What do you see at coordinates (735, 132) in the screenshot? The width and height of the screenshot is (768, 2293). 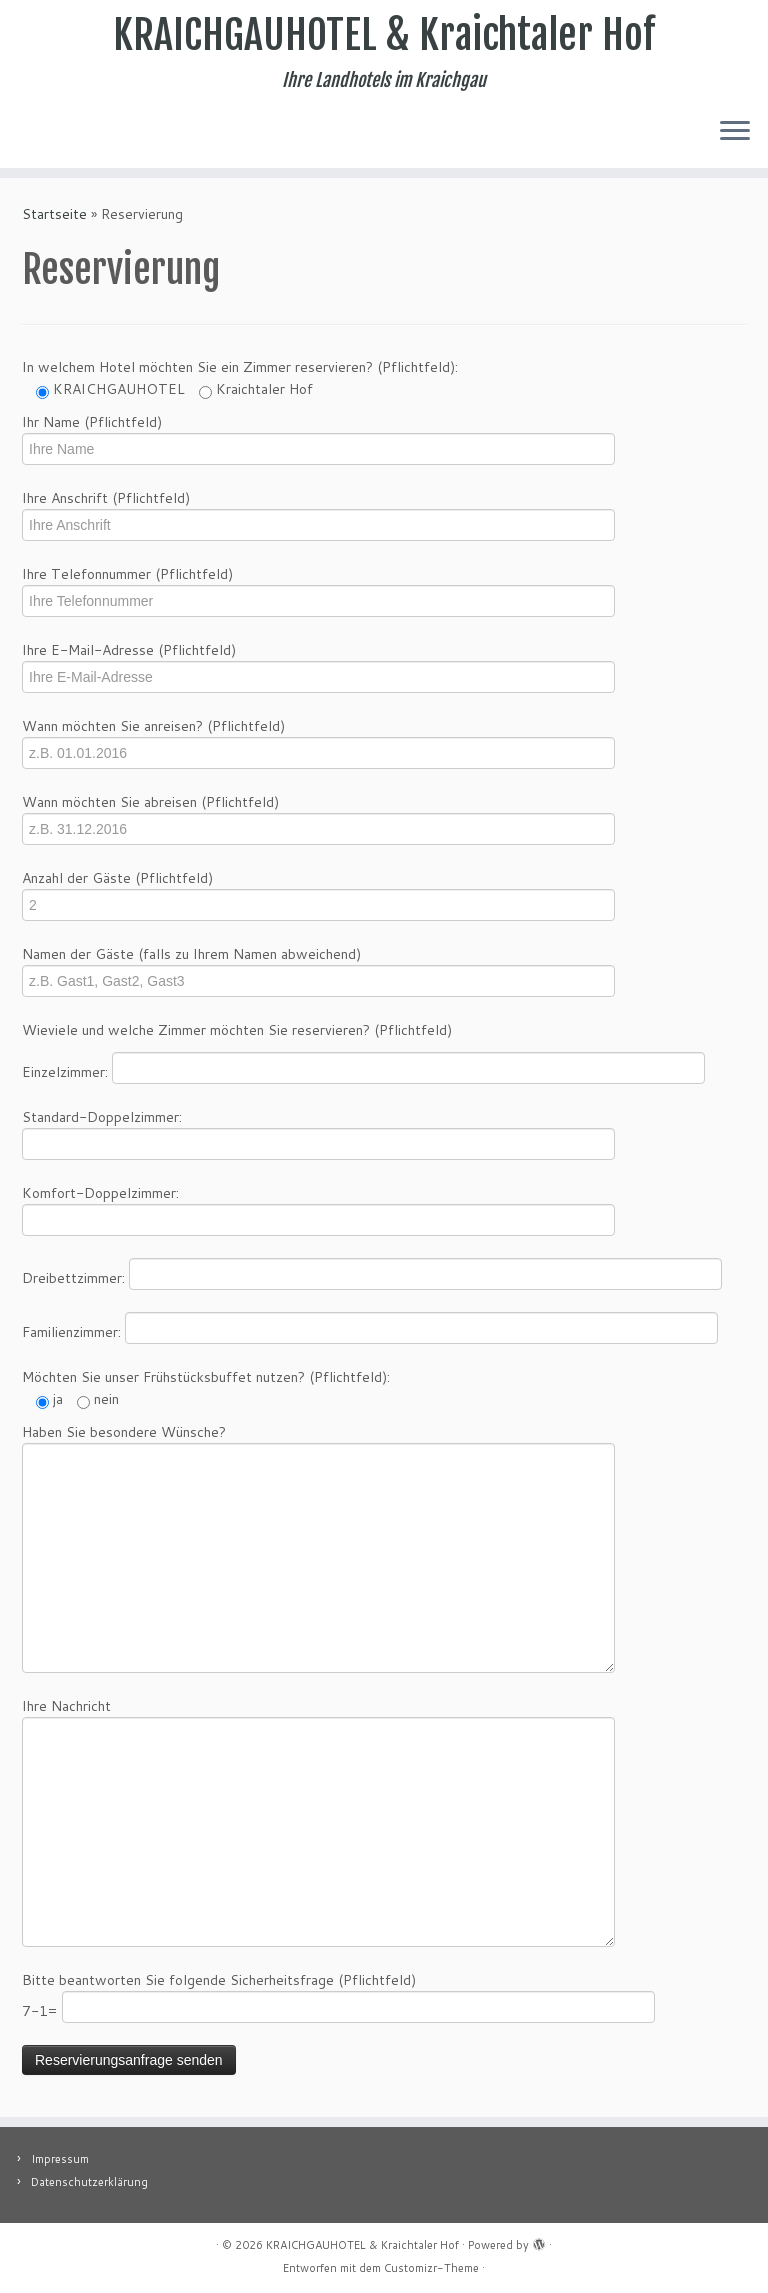 I see `[Menü öffnen]` at bounding box center [735, 132].